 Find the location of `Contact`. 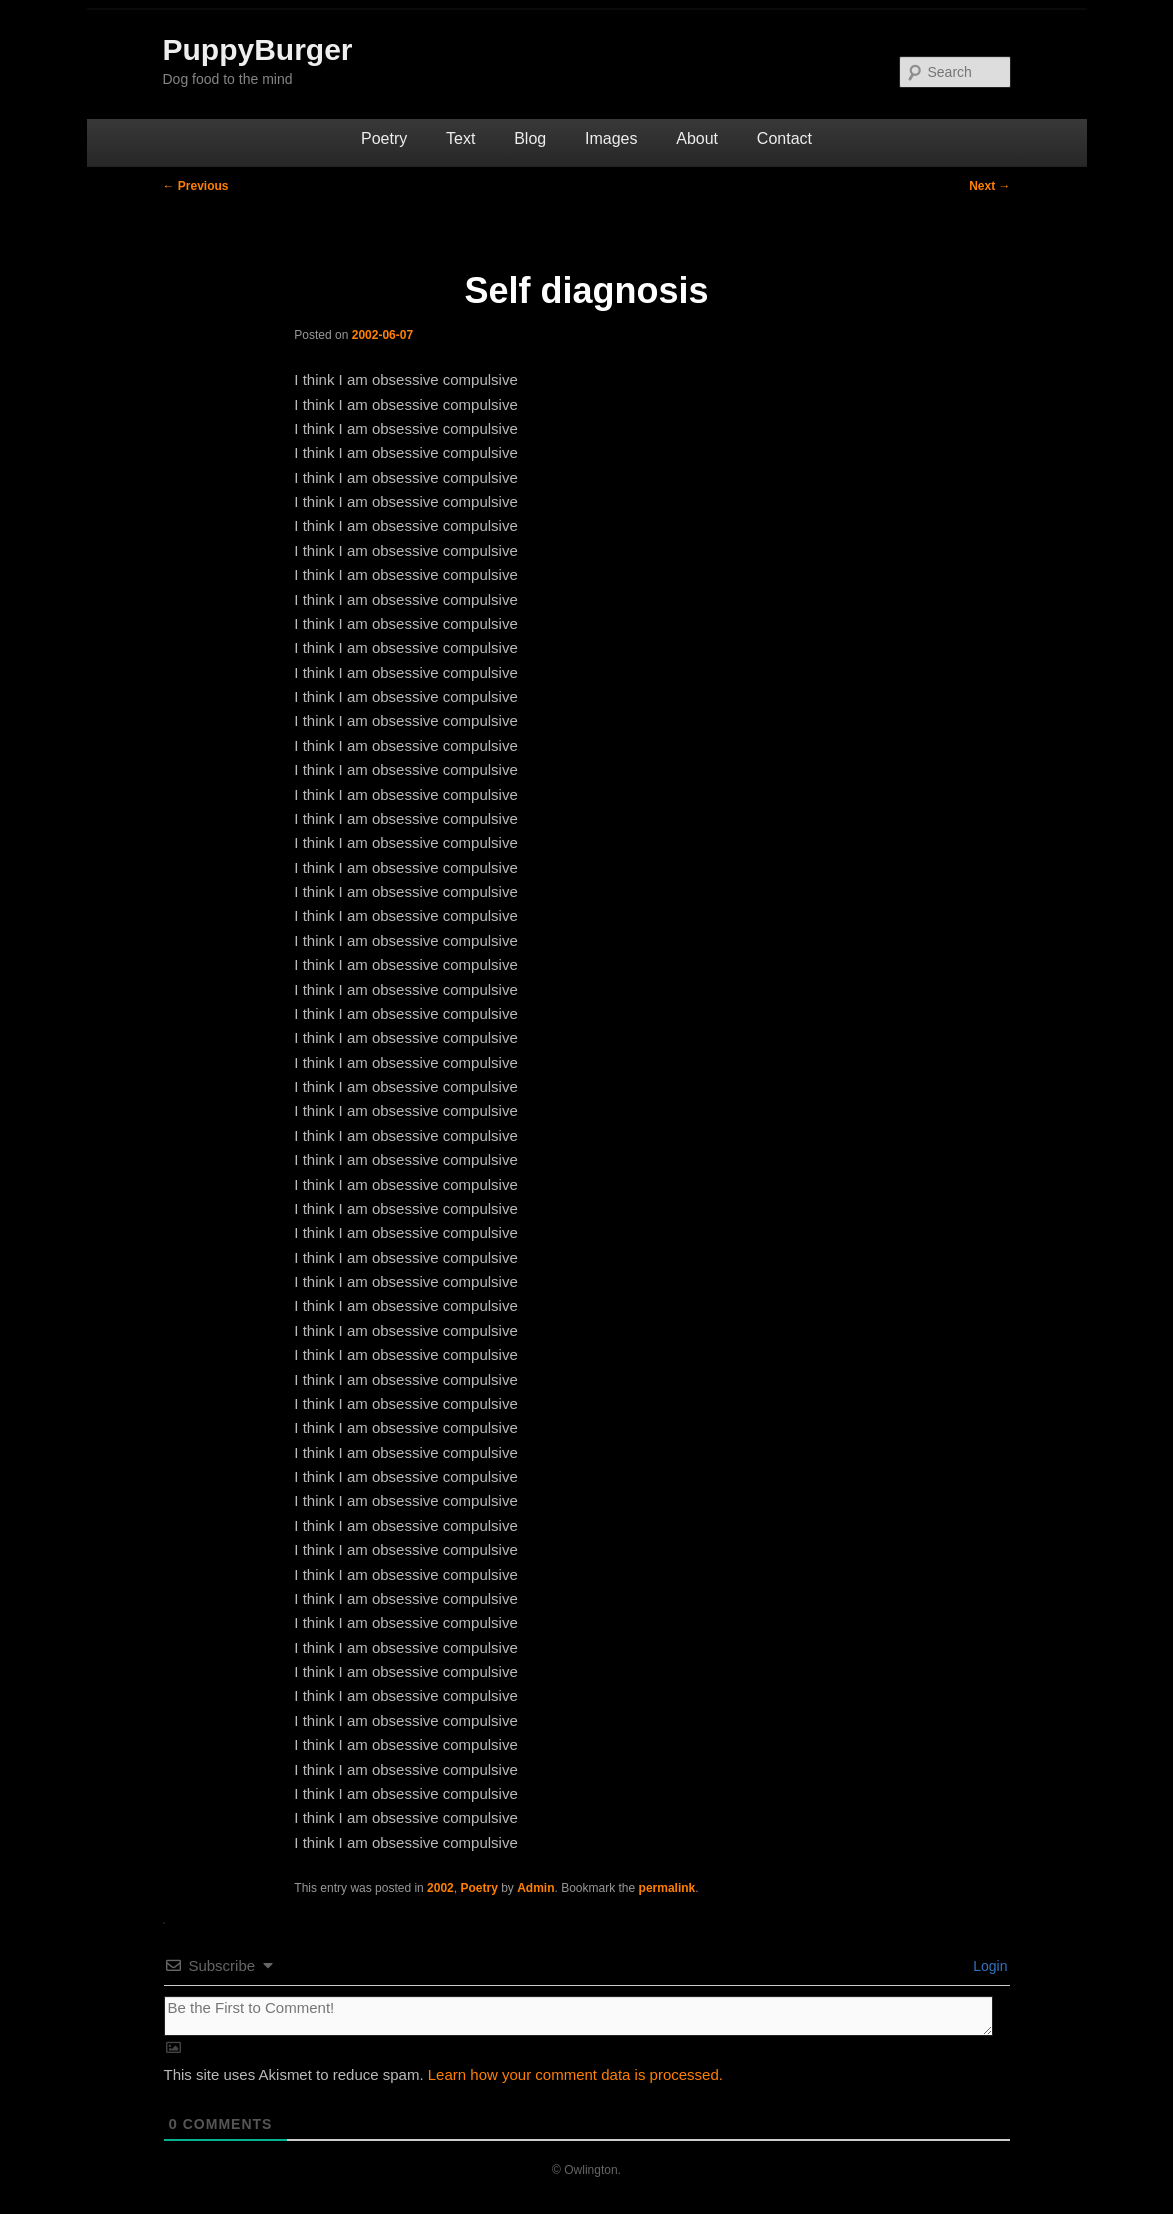

Contact is located at coordinates (784, 138).